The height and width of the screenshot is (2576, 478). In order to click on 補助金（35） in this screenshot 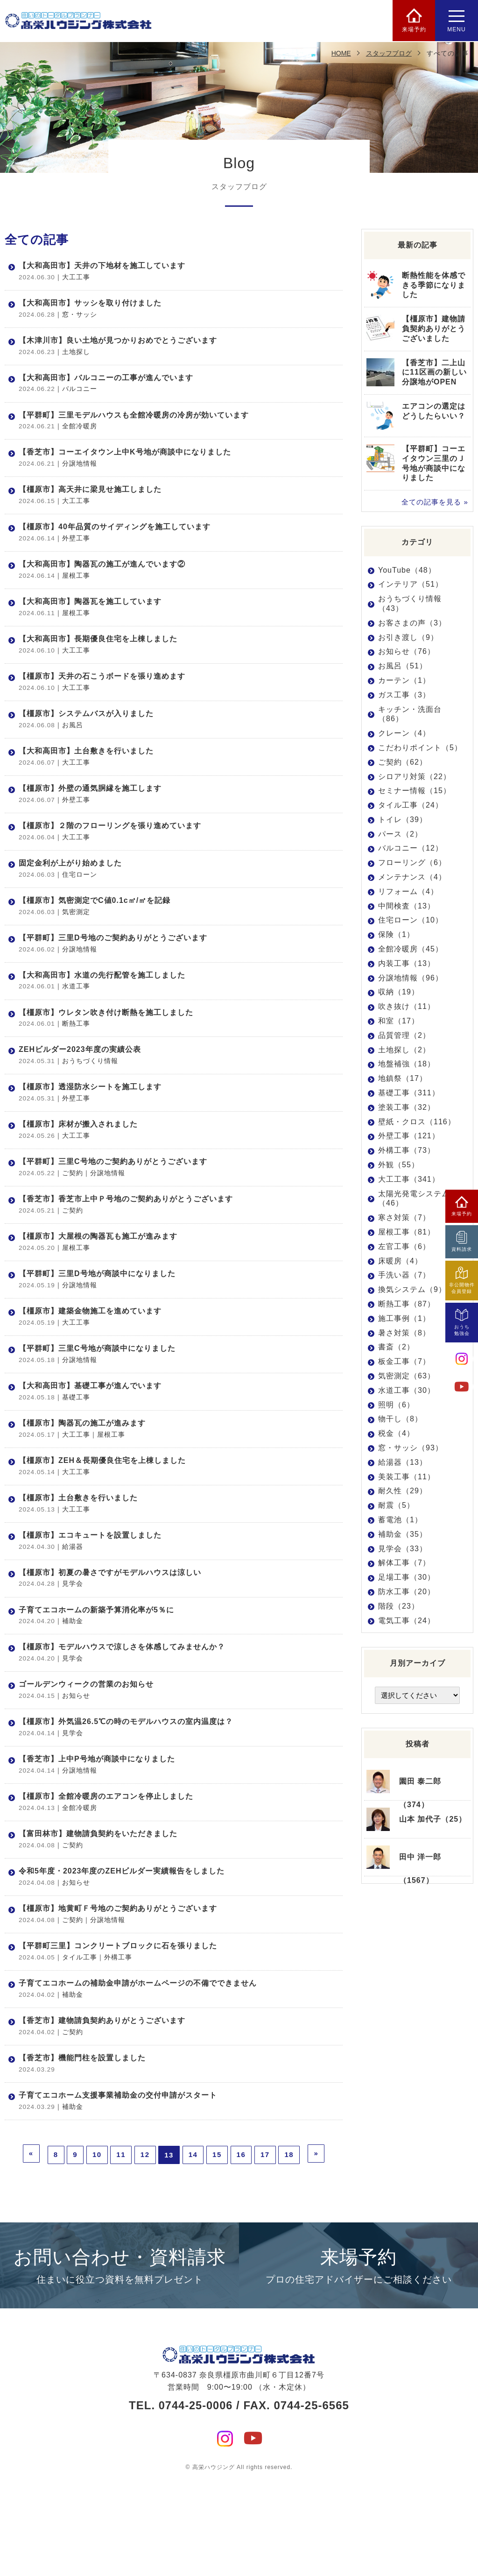, I will do `click(402, 1534)`.